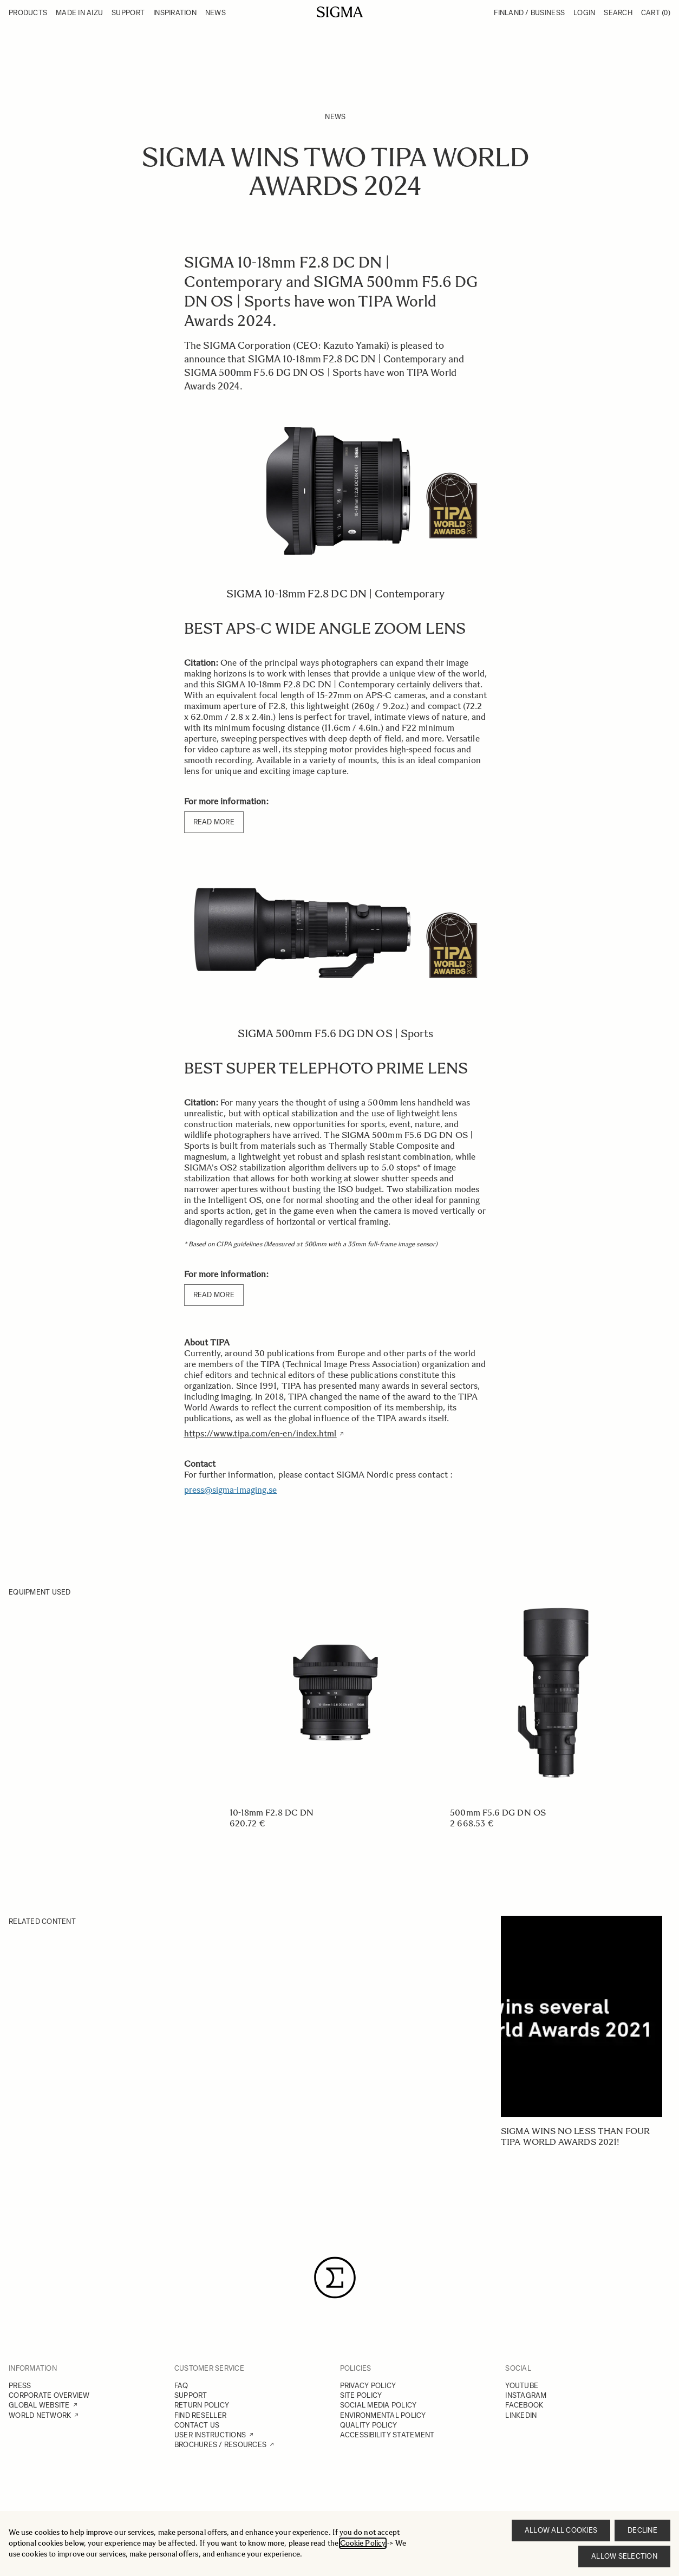 This screenshot has width=679, height=2576. I want to click on YOUTUBE, so click(521, 2386).